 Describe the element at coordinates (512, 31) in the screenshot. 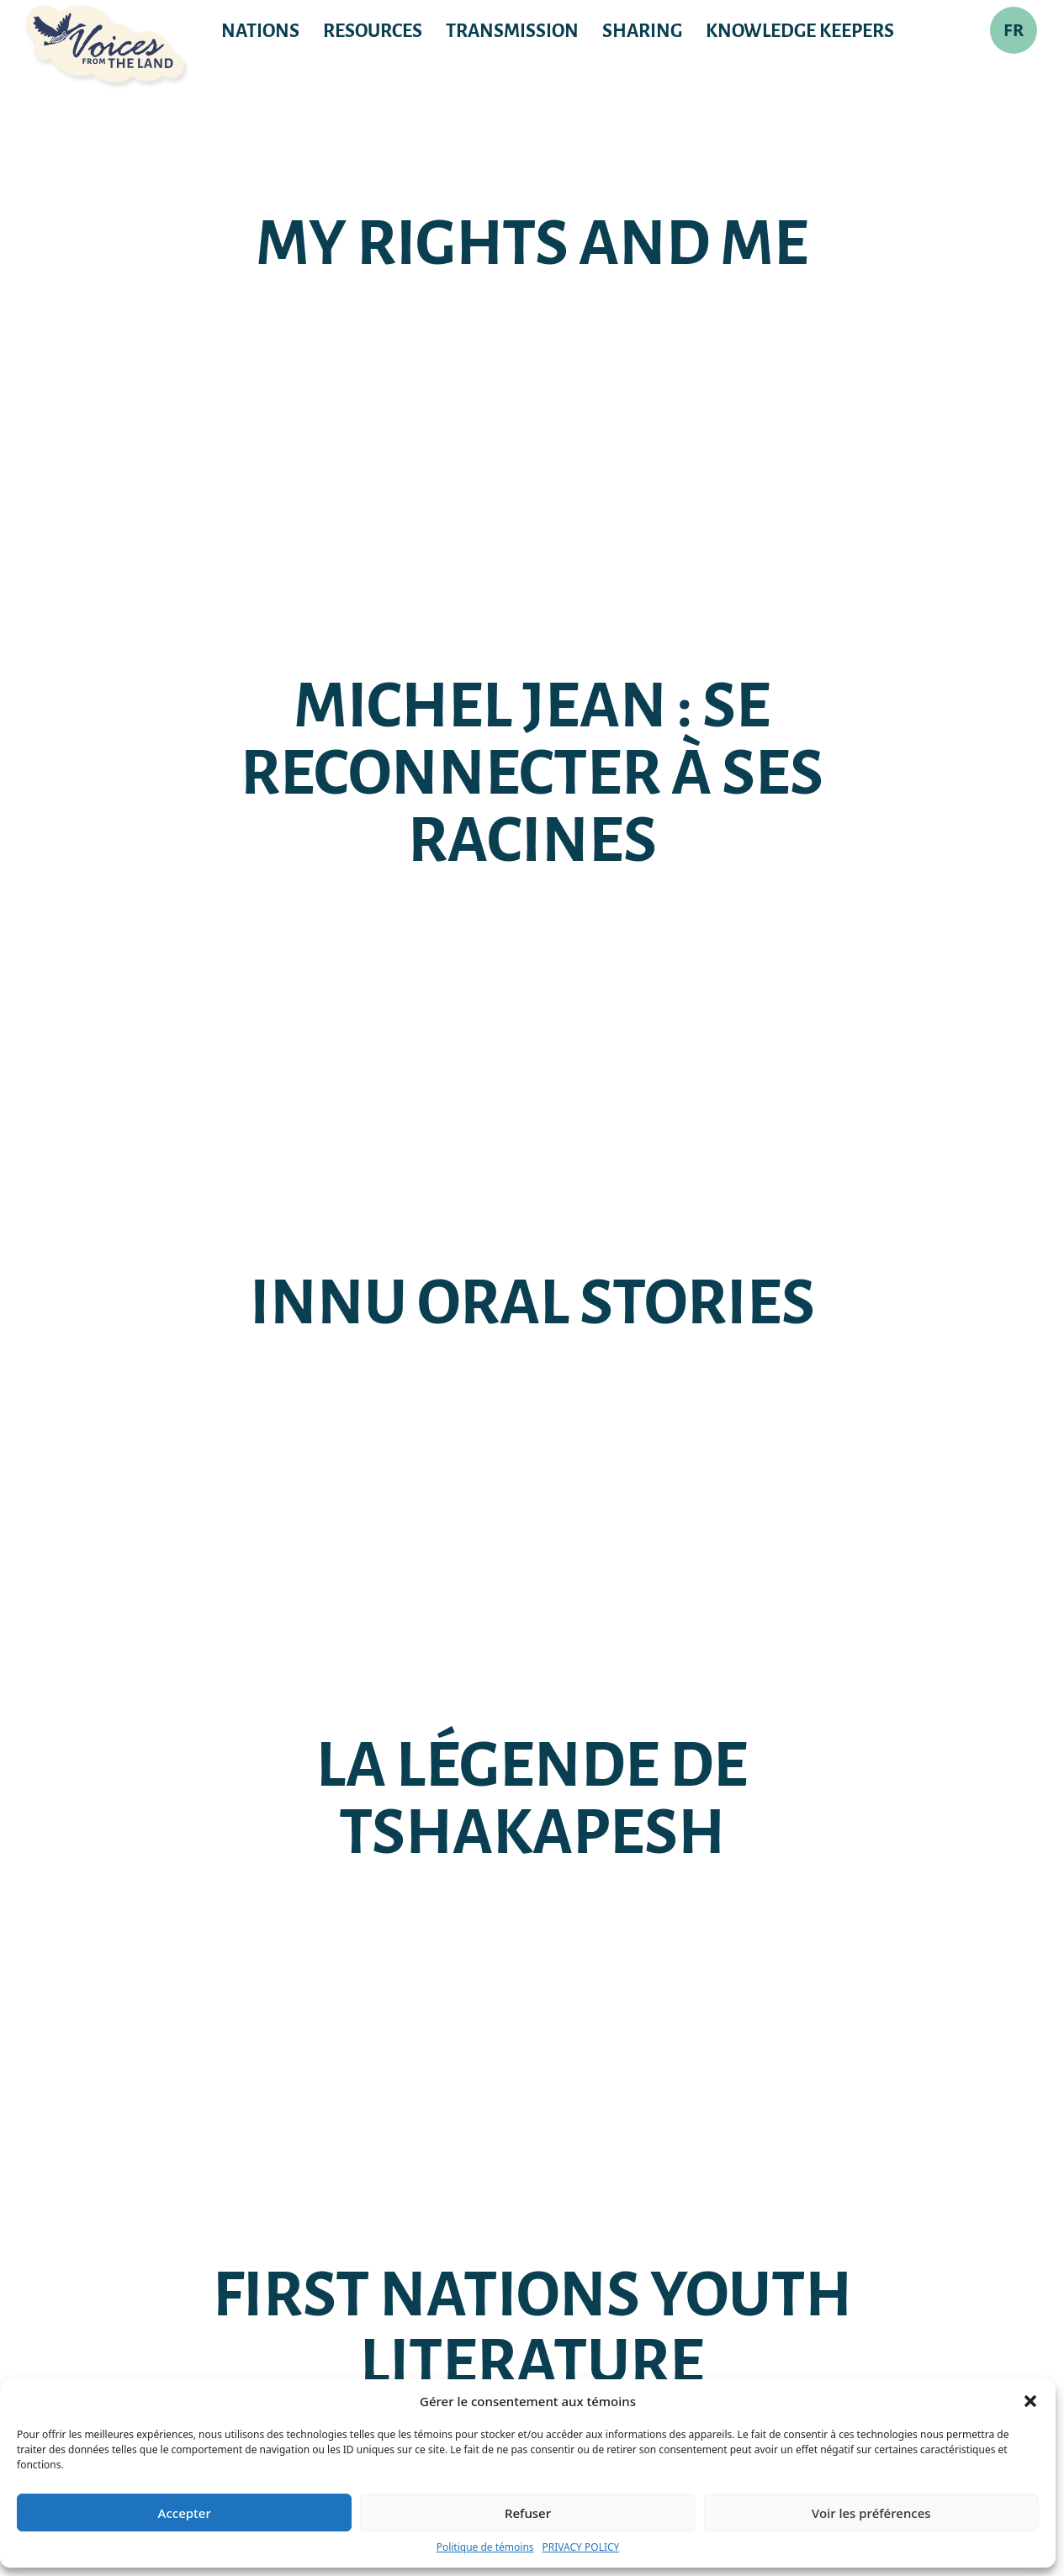

I see `TRANSMISSION` at that location.